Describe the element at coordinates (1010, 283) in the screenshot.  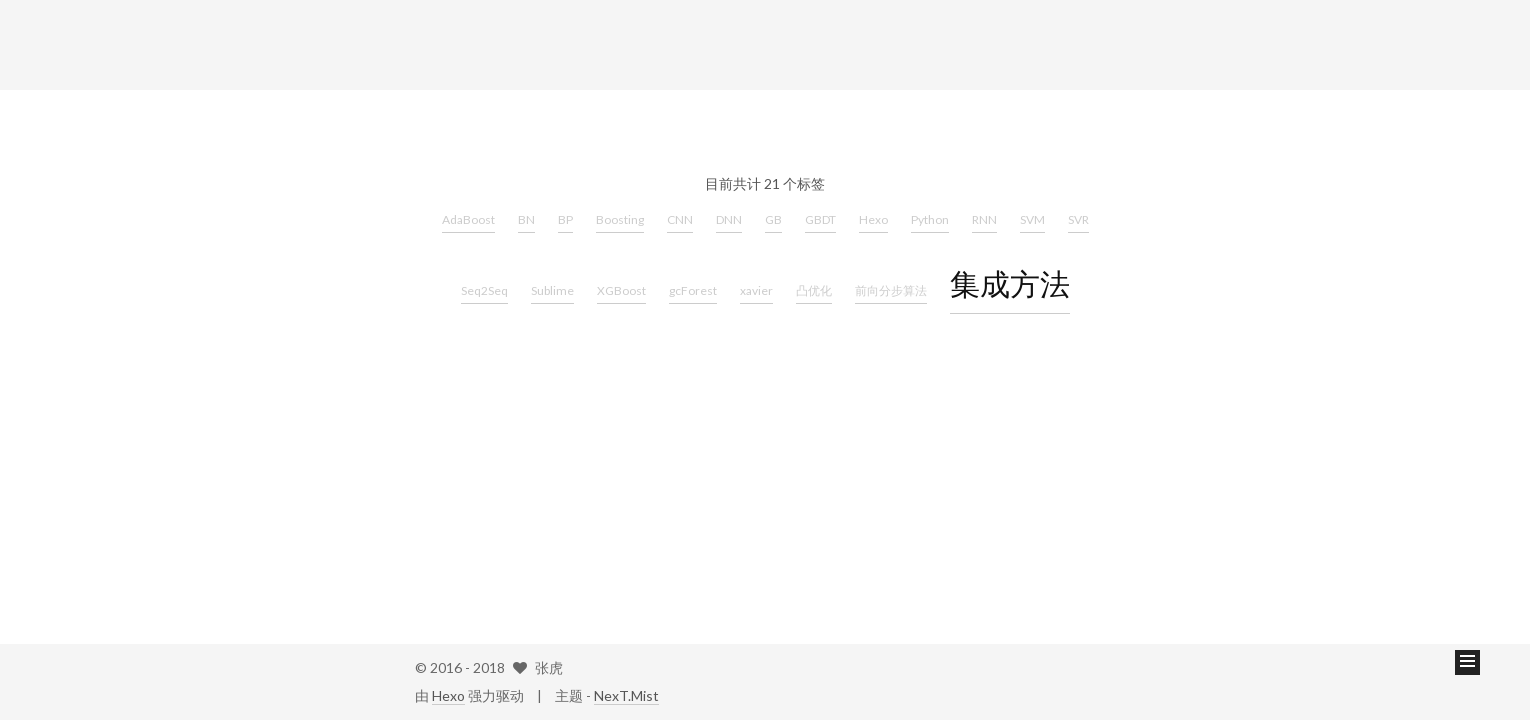
I see `集成方法` at that location.